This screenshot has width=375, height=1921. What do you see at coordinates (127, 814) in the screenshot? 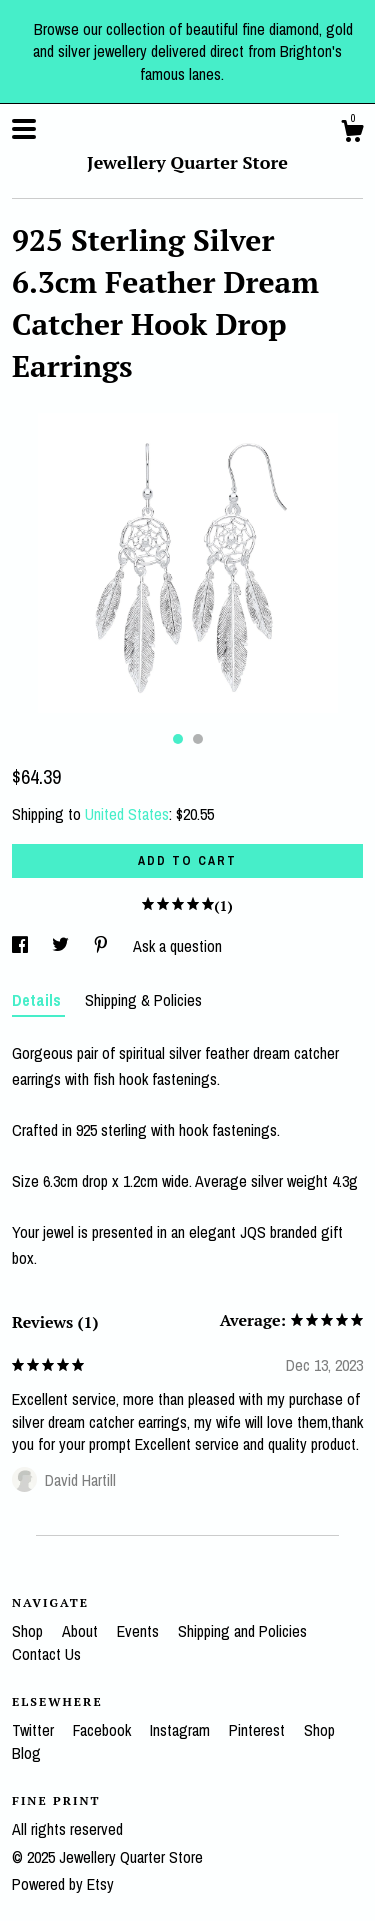
I see `United States` at bounding box center [127, 814].